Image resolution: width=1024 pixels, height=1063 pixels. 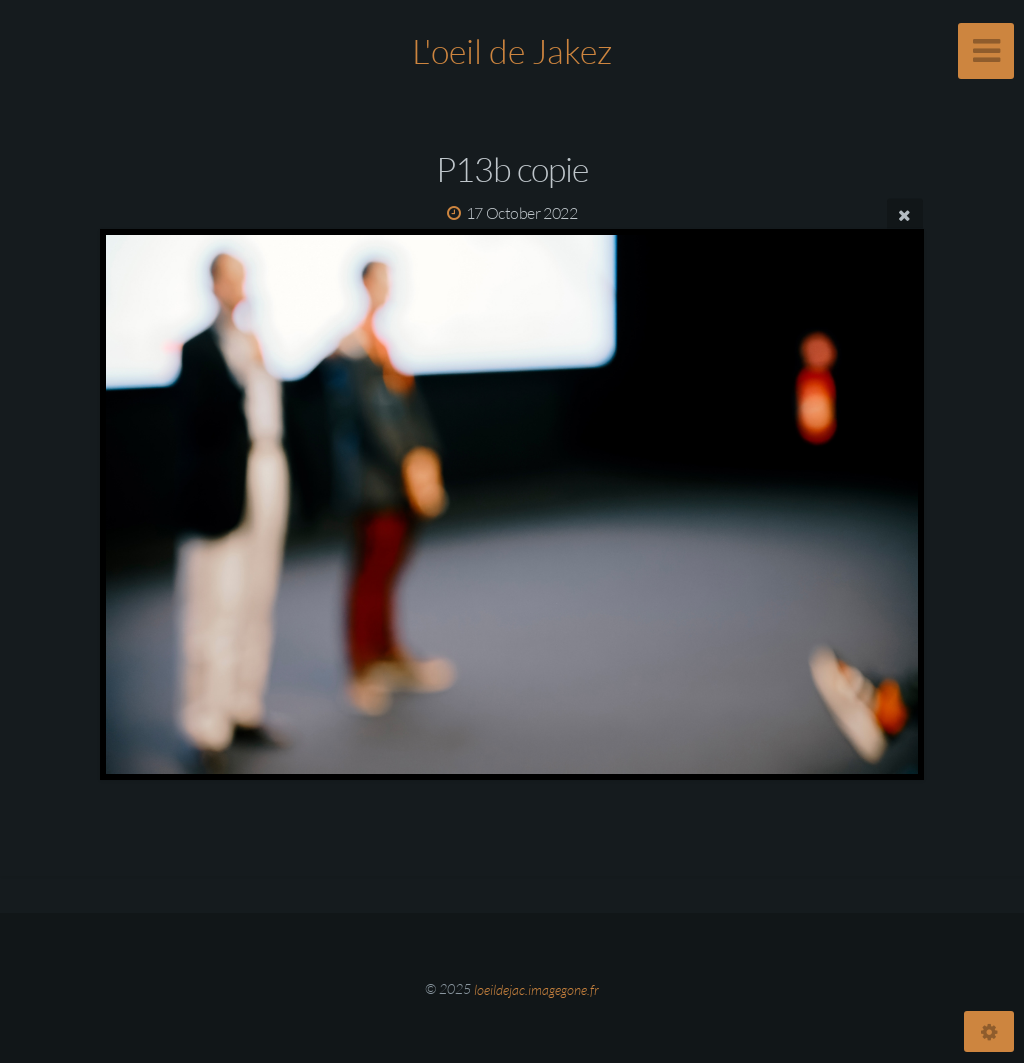 What do you see at coordinates (536, 988) in the screenshot?
I see `loeildejac.imagegone.fr` at bounding box center [536, 988].